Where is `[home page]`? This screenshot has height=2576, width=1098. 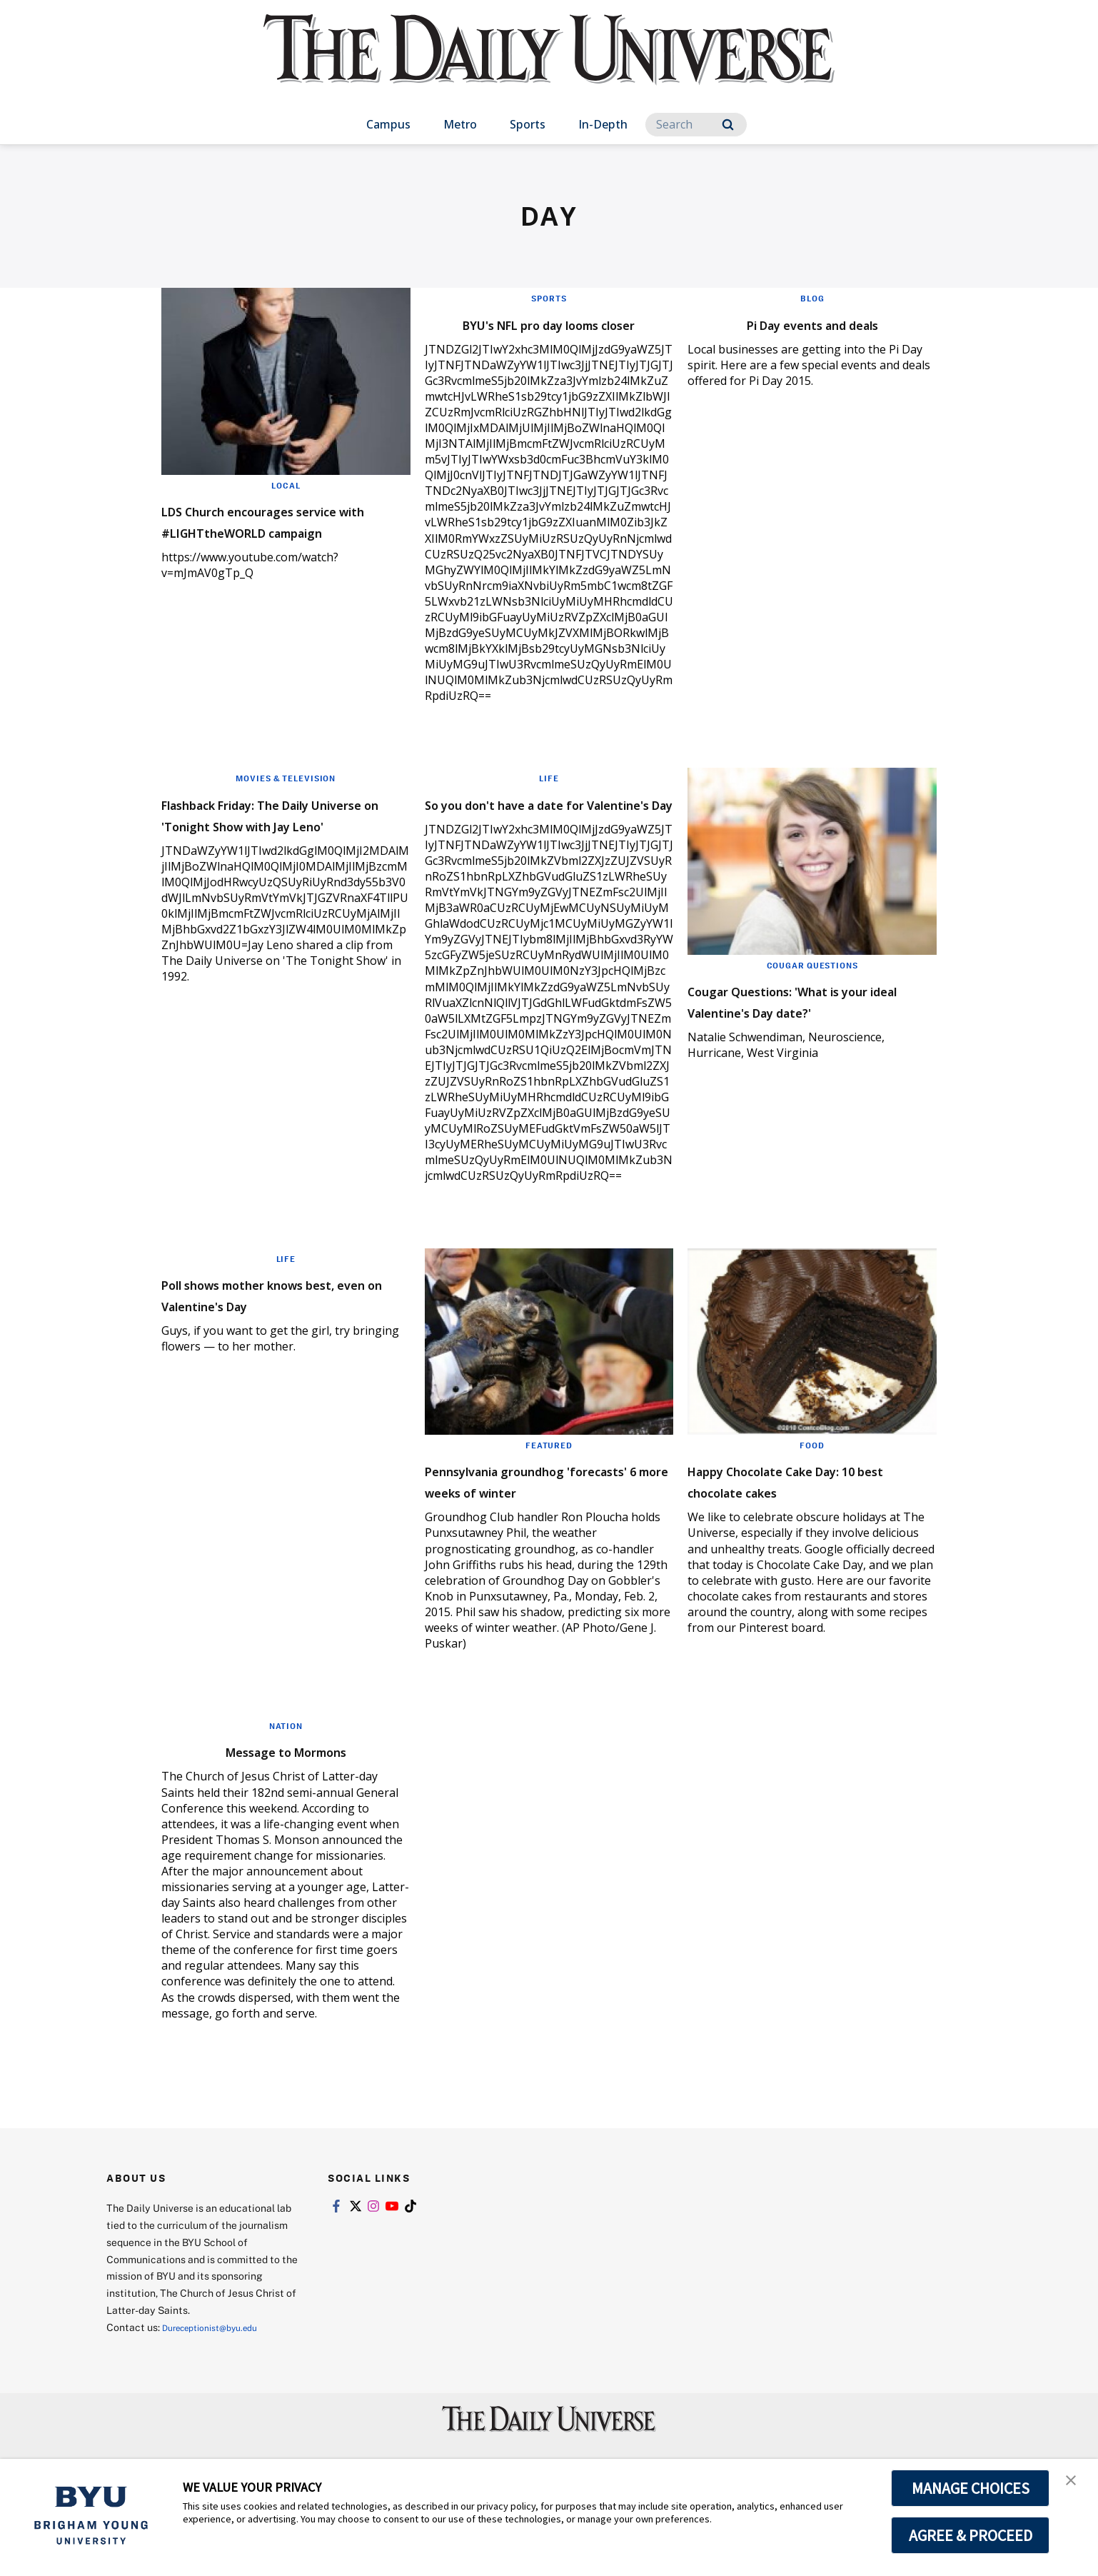 [home page] is located at coordinates (549, 64).